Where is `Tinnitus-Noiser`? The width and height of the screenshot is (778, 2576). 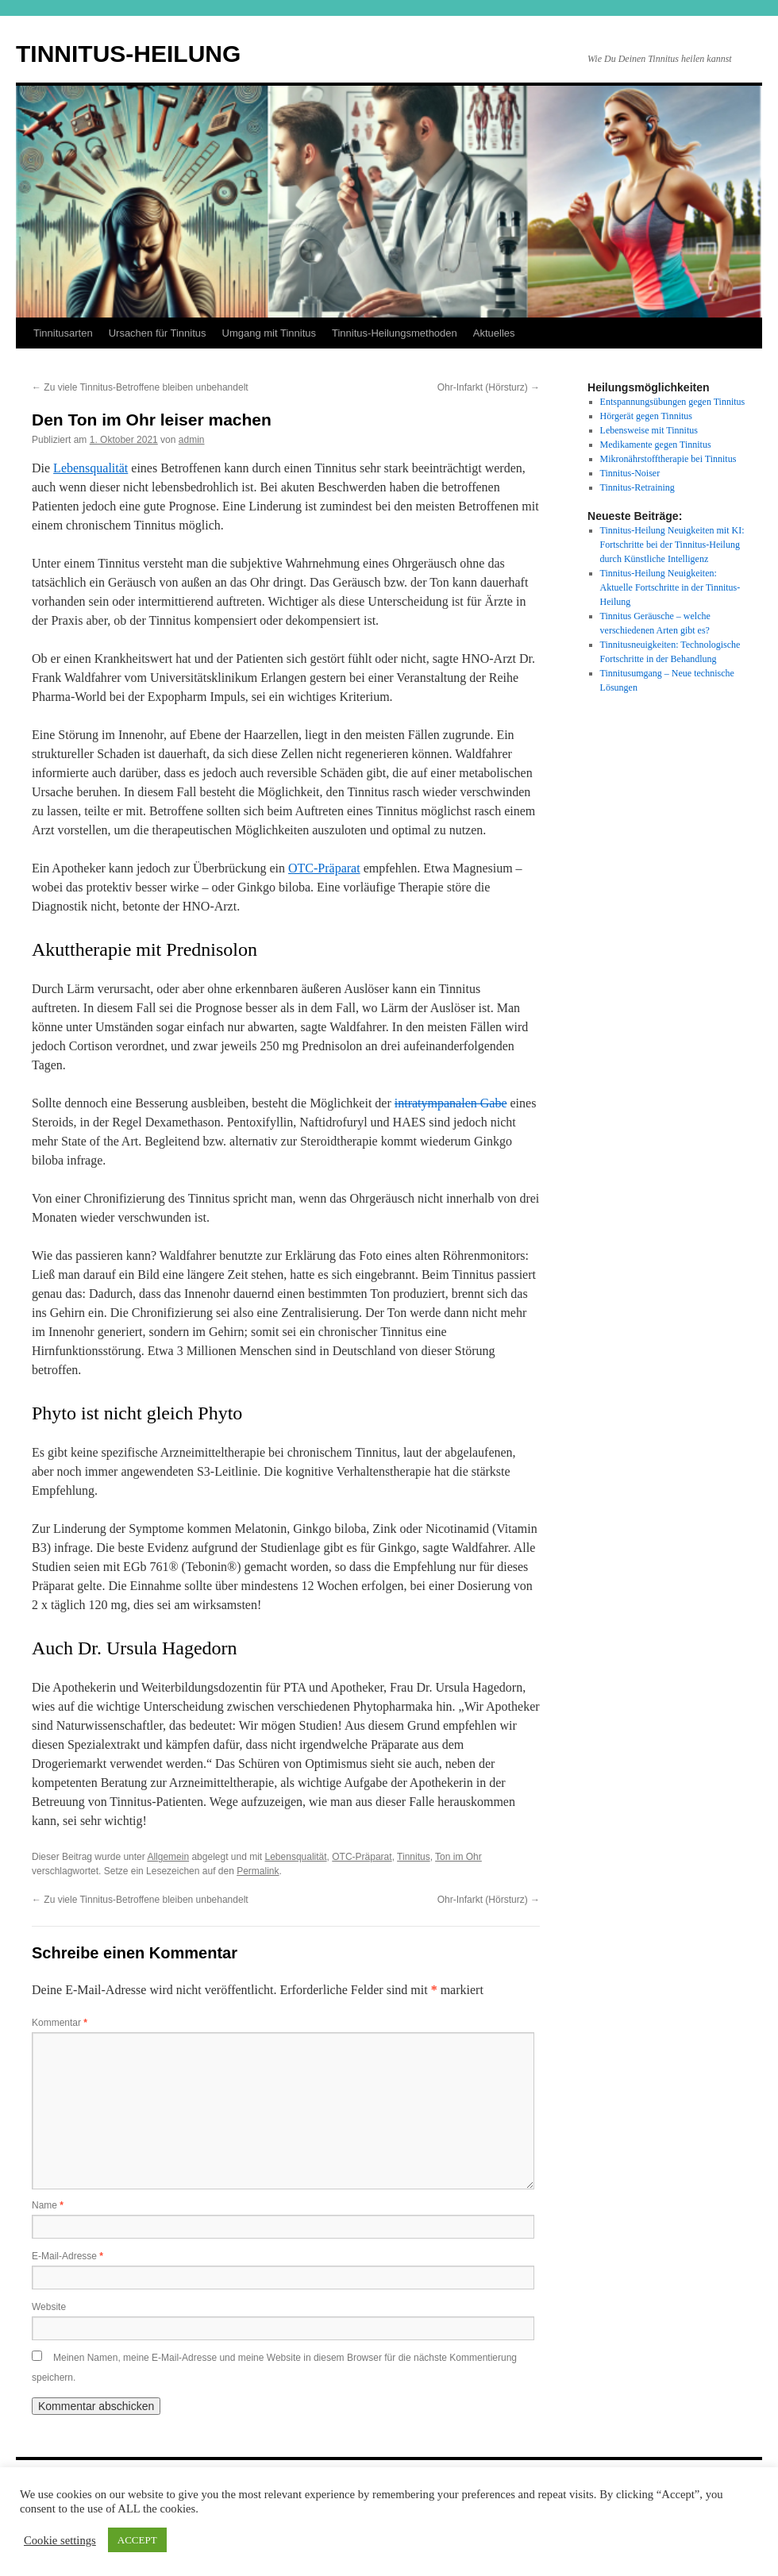
Tinnitus-Noiser is located at coordinates (630, 473).